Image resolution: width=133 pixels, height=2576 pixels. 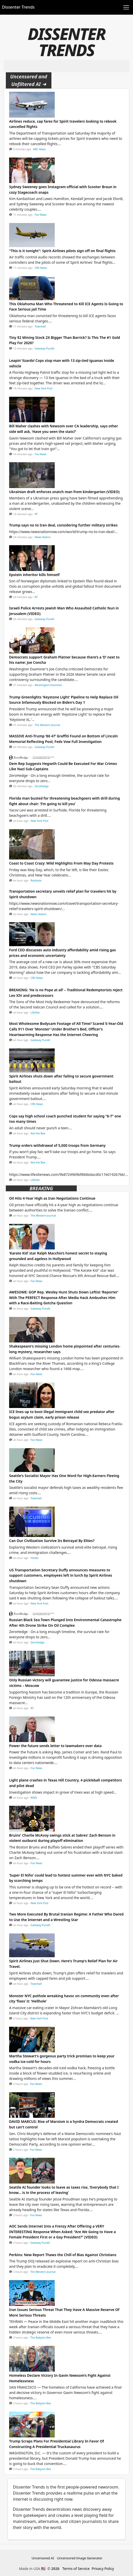 What do you see at coordinates (43, 537) in the screenshot?
I see `News Nation` at bounding box center [43, 537].